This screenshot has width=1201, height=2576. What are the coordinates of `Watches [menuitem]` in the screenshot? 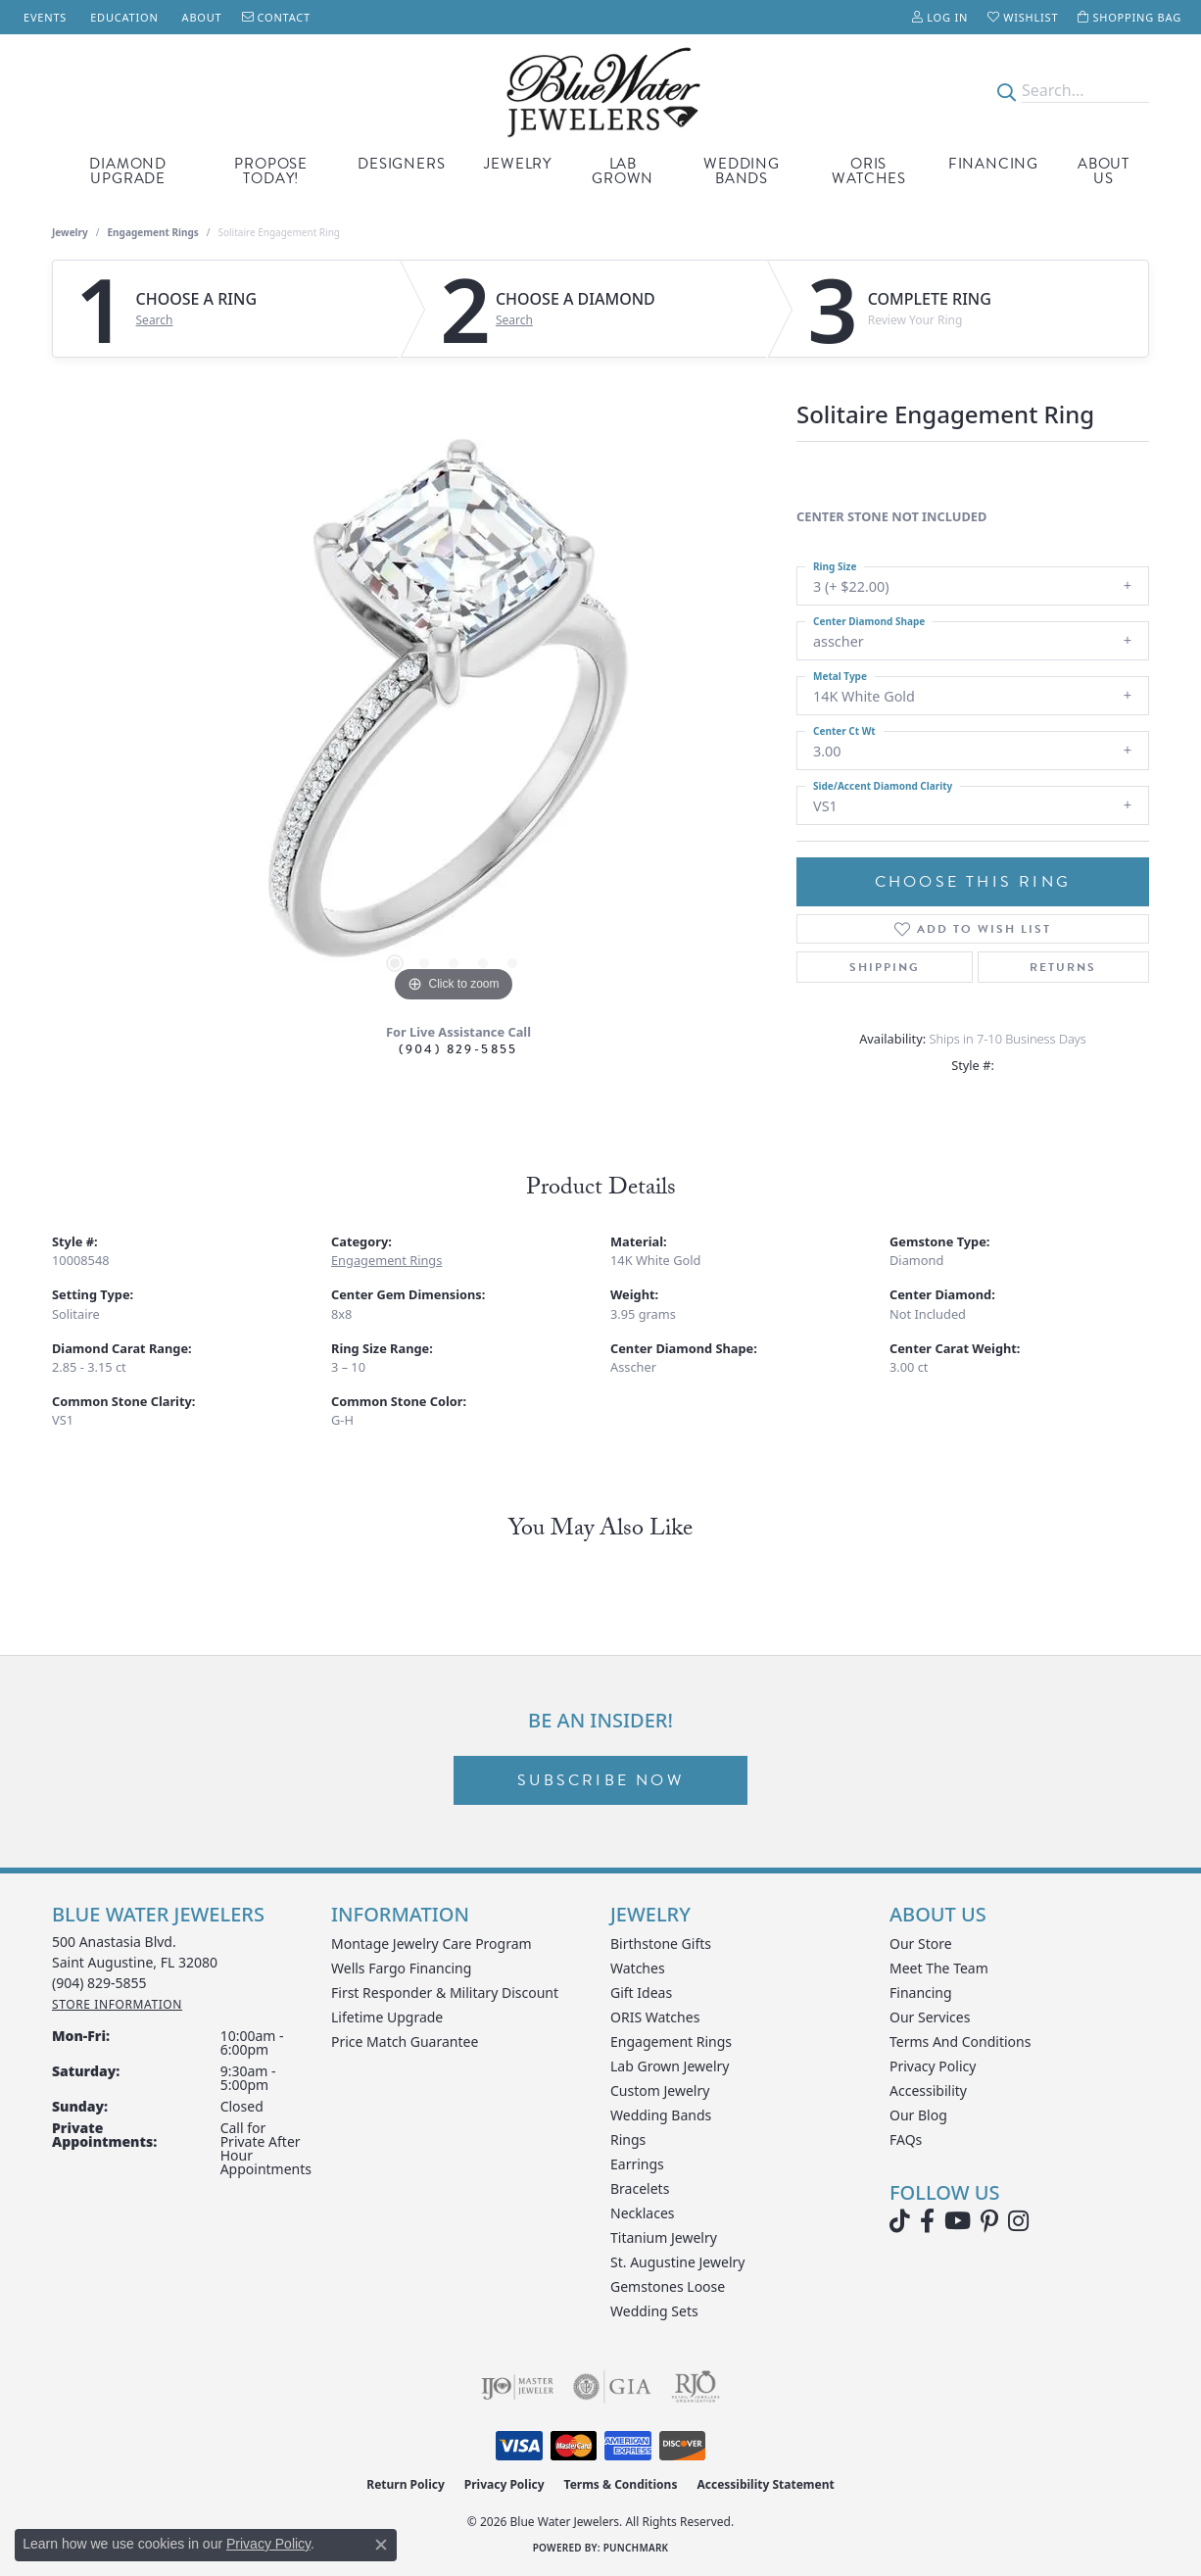 It's located at (637, 1968).